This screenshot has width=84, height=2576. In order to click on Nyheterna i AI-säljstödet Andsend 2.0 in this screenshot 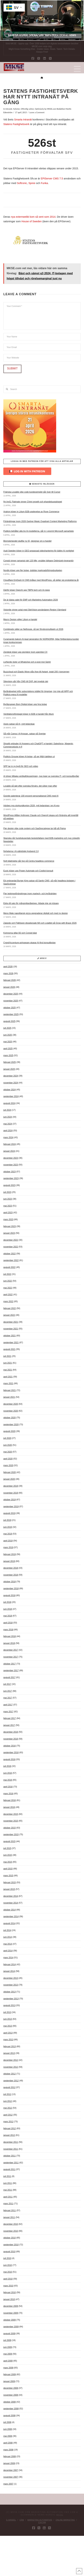, I will do `click(21, 851)`.